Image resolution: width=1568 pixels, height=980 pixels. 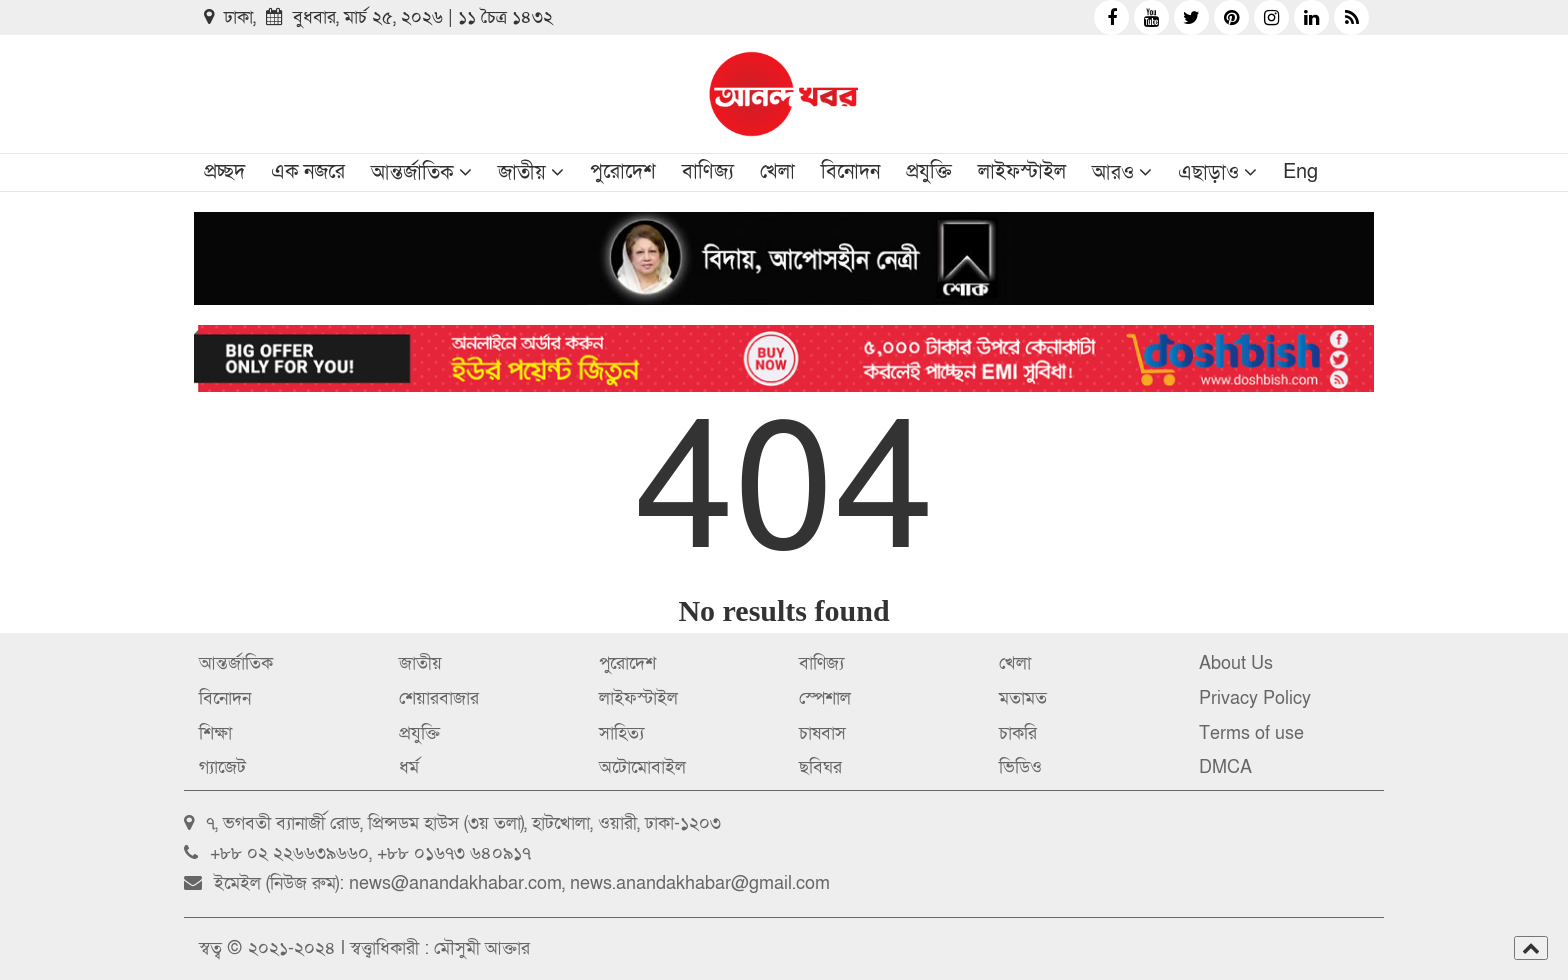 What do you see at coordinates (412, 173) in the screenshot?
I see `আন্তর্জাতিক` at bounding box center [412, 173].